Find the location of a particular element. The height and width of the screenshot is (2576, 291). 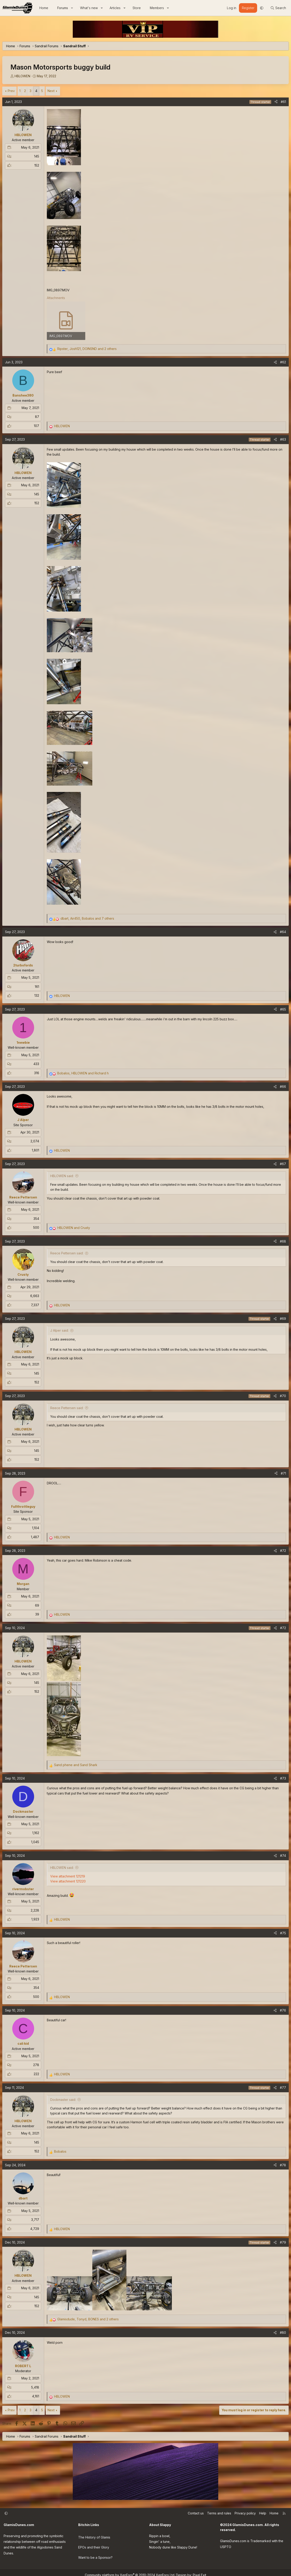

#75 is located at coordinates (283, 1933).